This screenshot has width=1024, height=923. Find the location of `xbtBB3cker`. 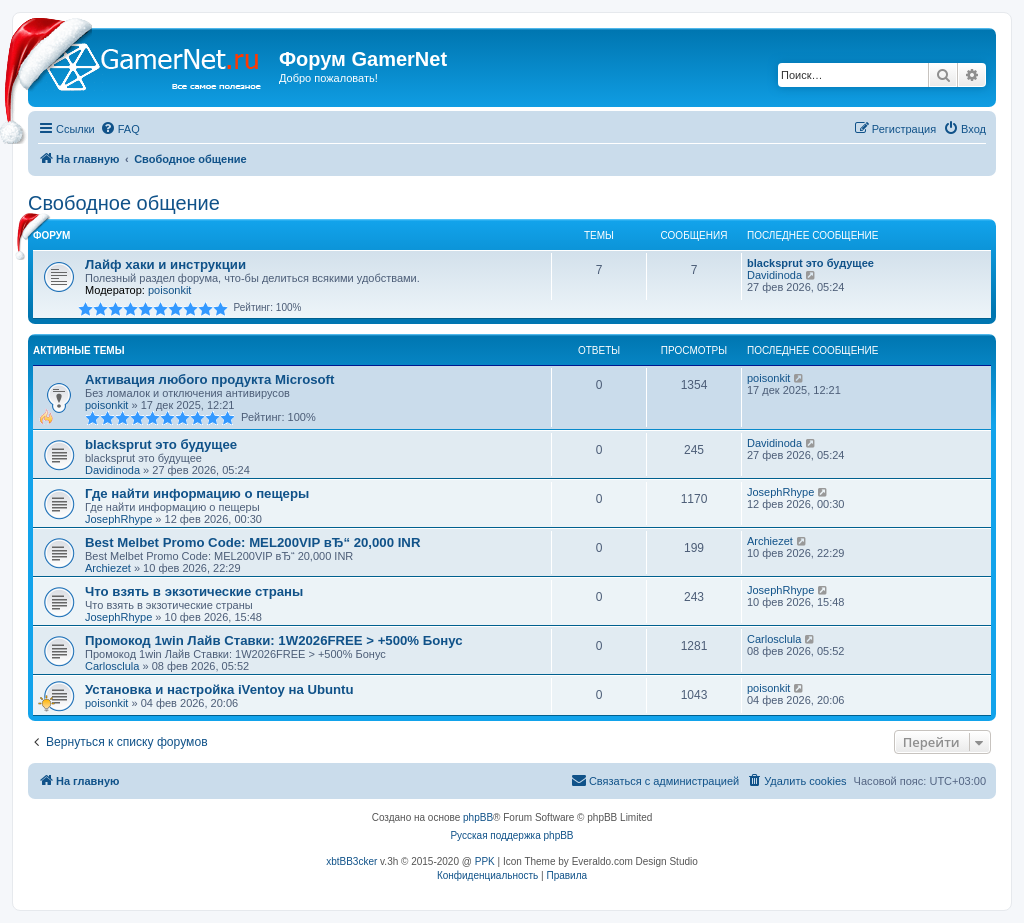

xbtBB3cker is located at coordinates (351, 861).